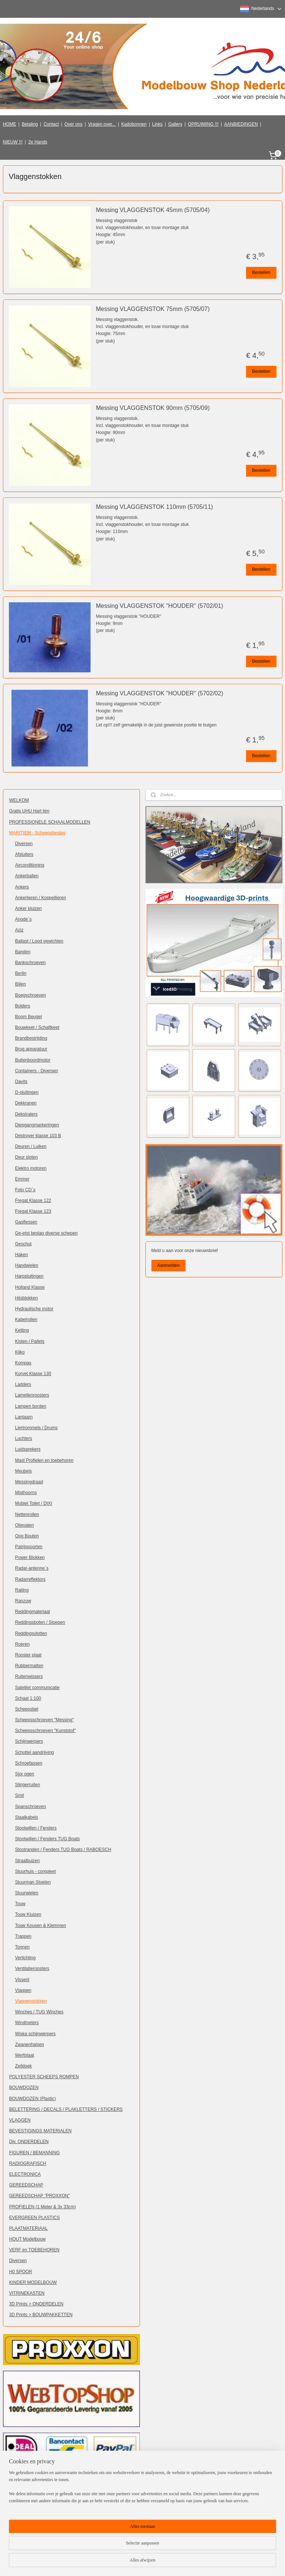 Image resolution: width=285 pixels, height=2576 pixels. Describe the element at coordinates (28, 1698) in the screenshot. I see `Schaal 1:100` at that location.